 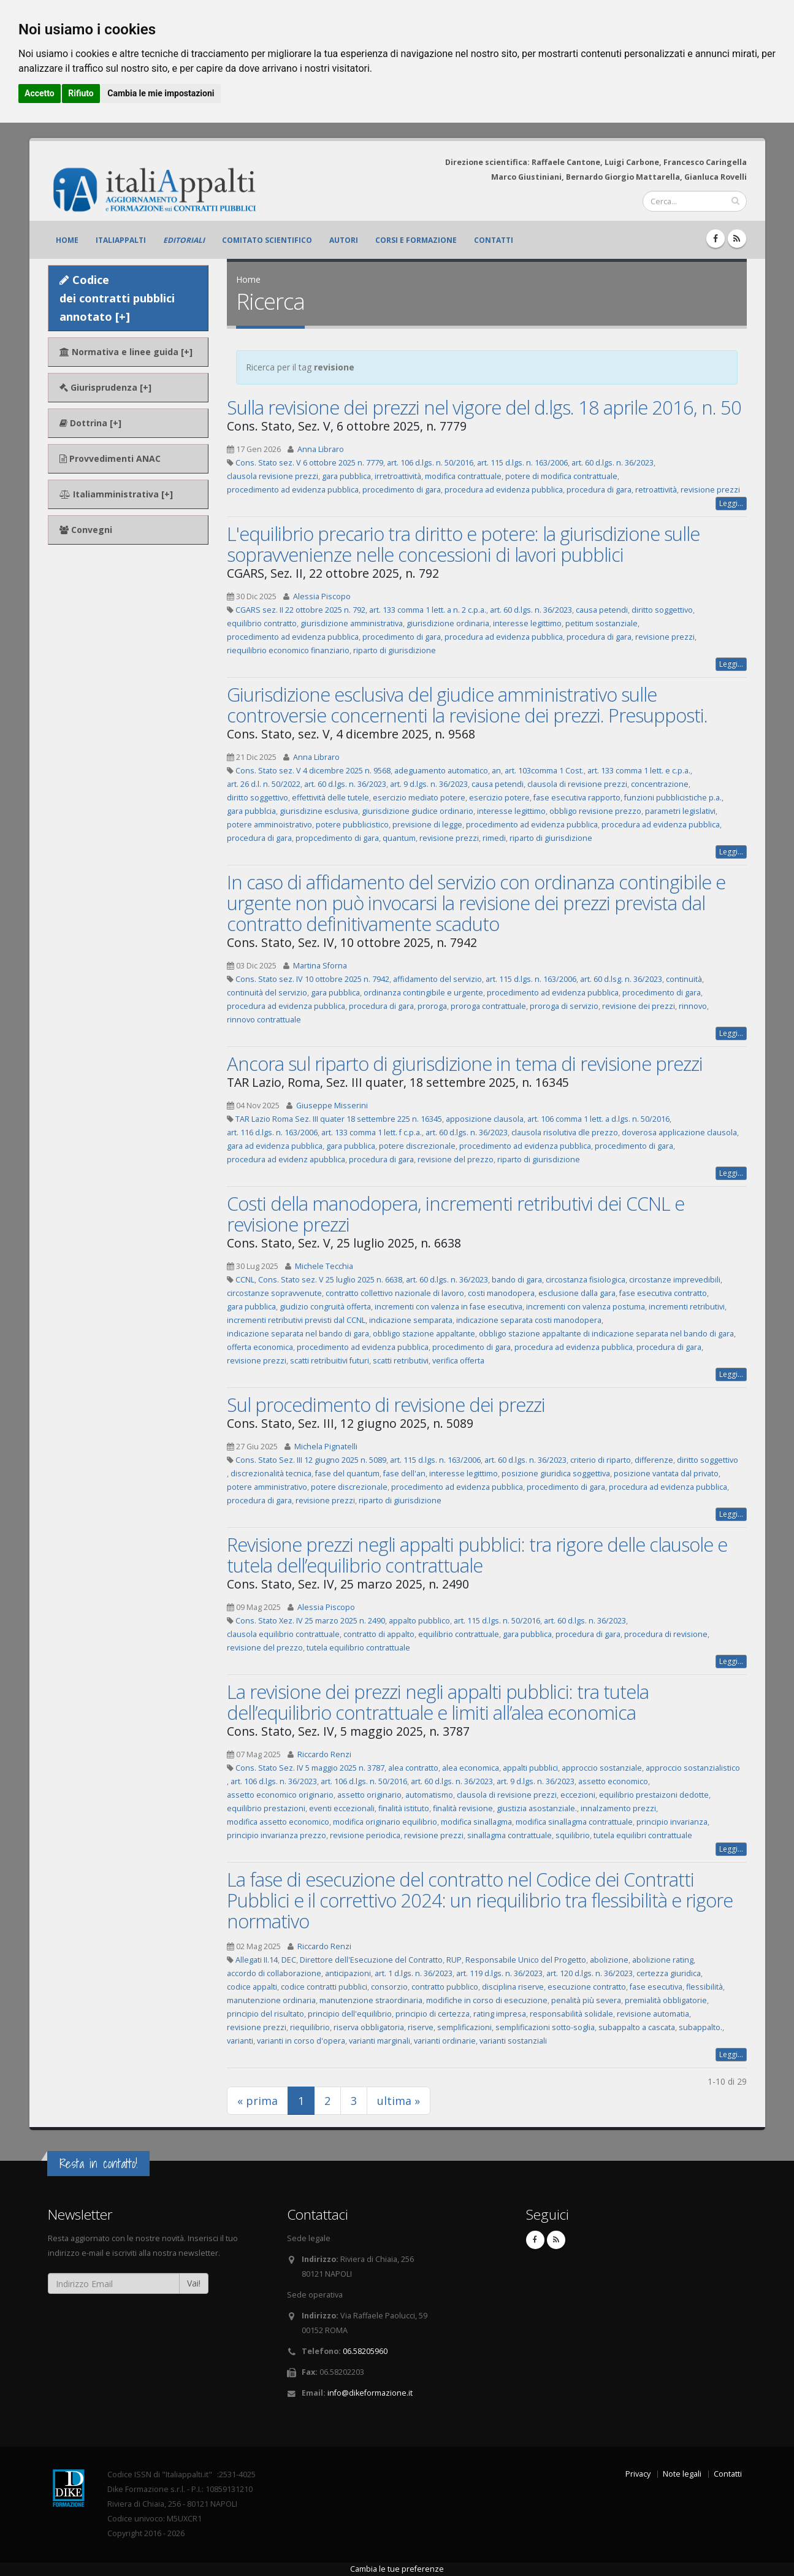 I want to click on Home, so click(x=67, y=240).